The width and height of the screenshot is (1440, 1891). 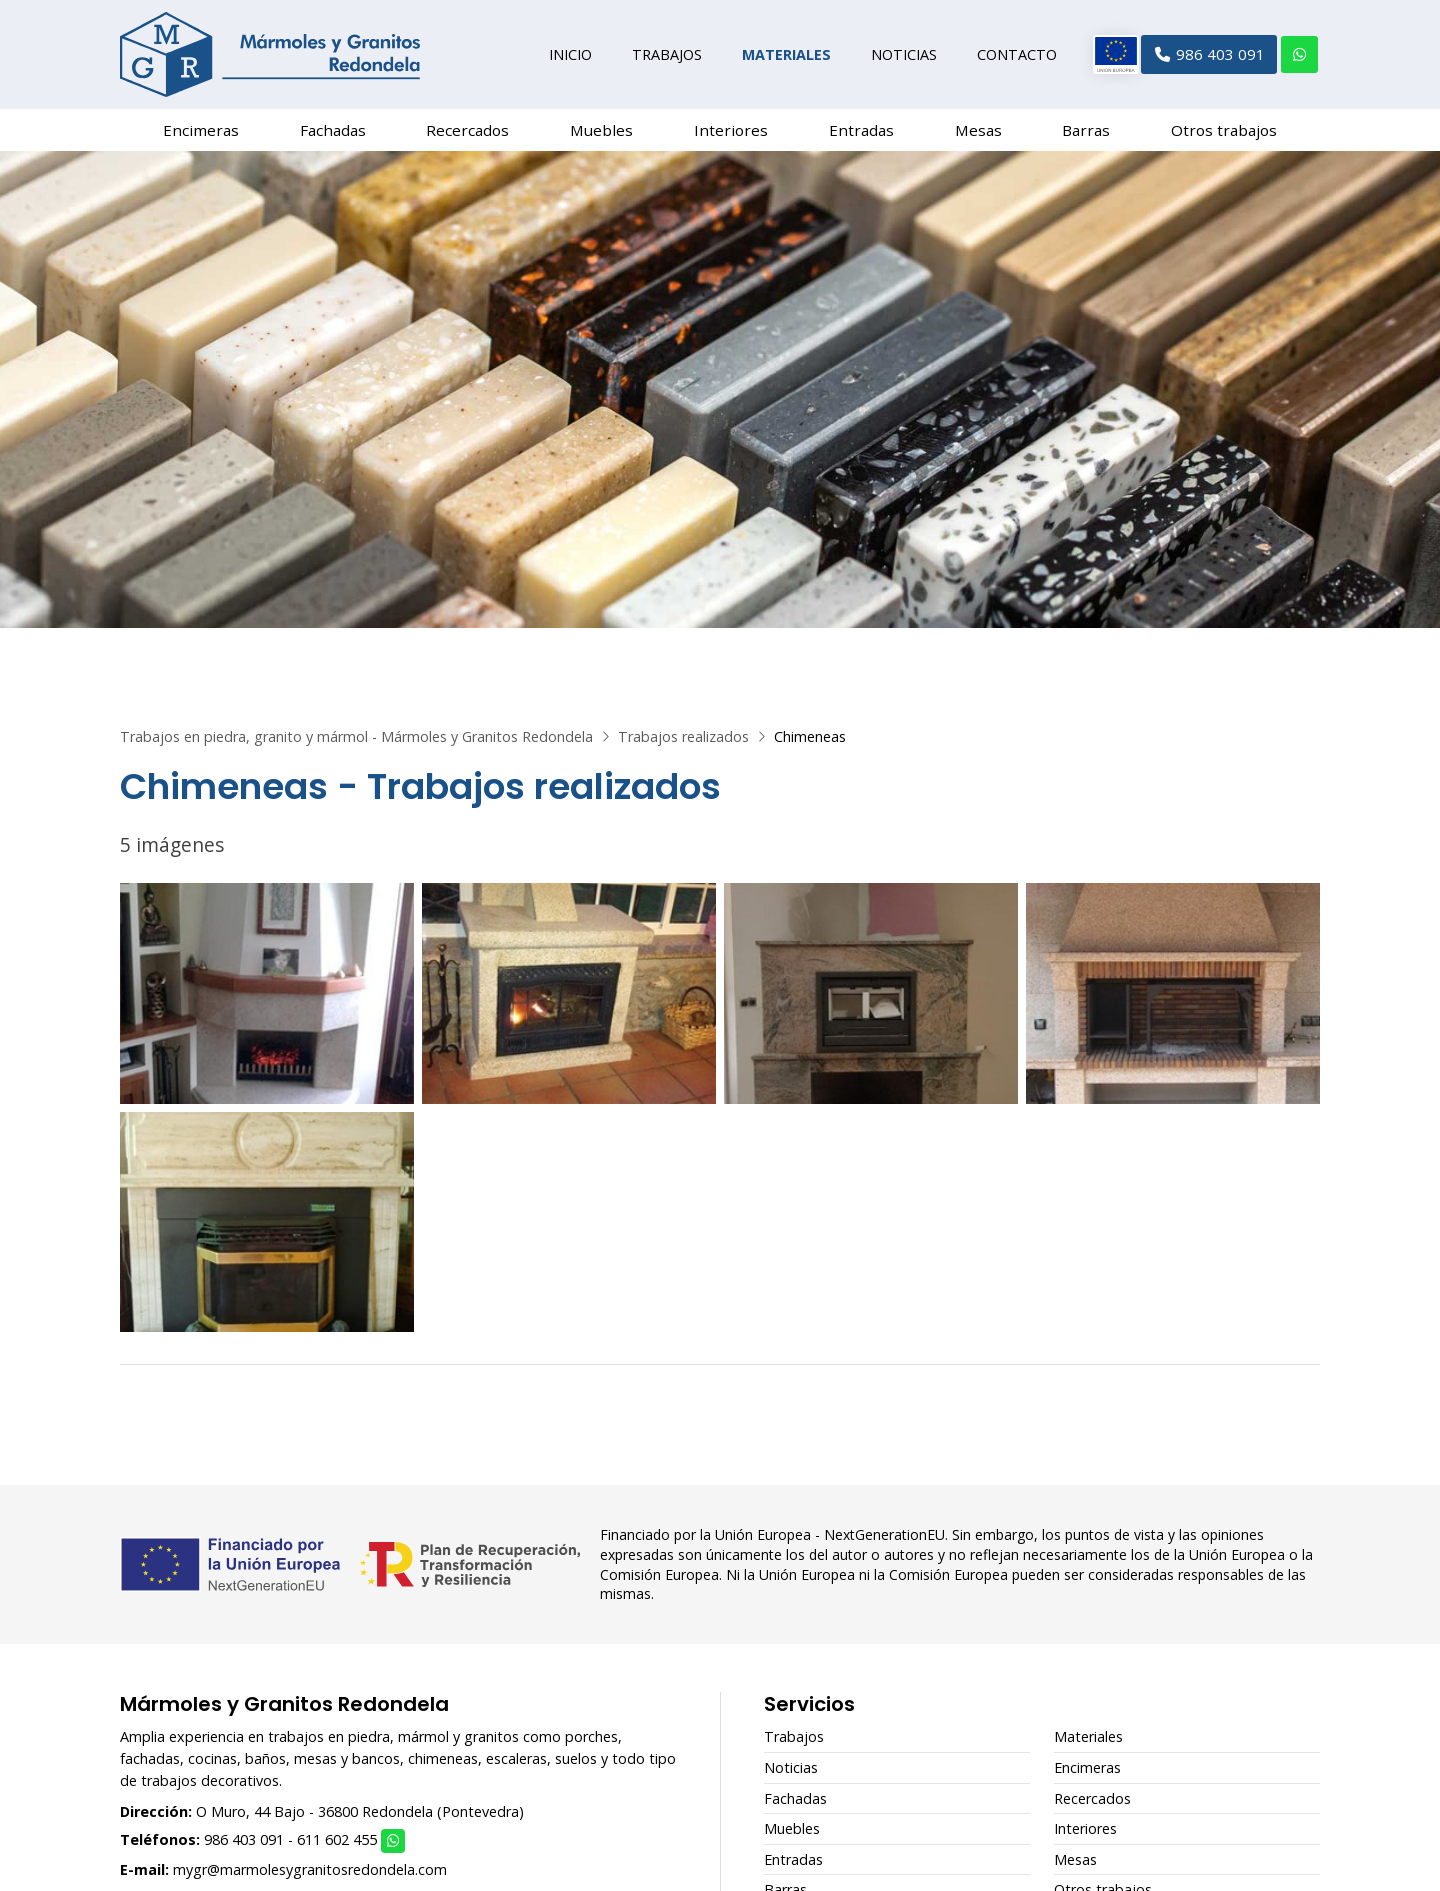 What do you see at coordinates (683, 744) in the screenshot?
I see `Trabajos realizados` at bounding box center [683, 744].